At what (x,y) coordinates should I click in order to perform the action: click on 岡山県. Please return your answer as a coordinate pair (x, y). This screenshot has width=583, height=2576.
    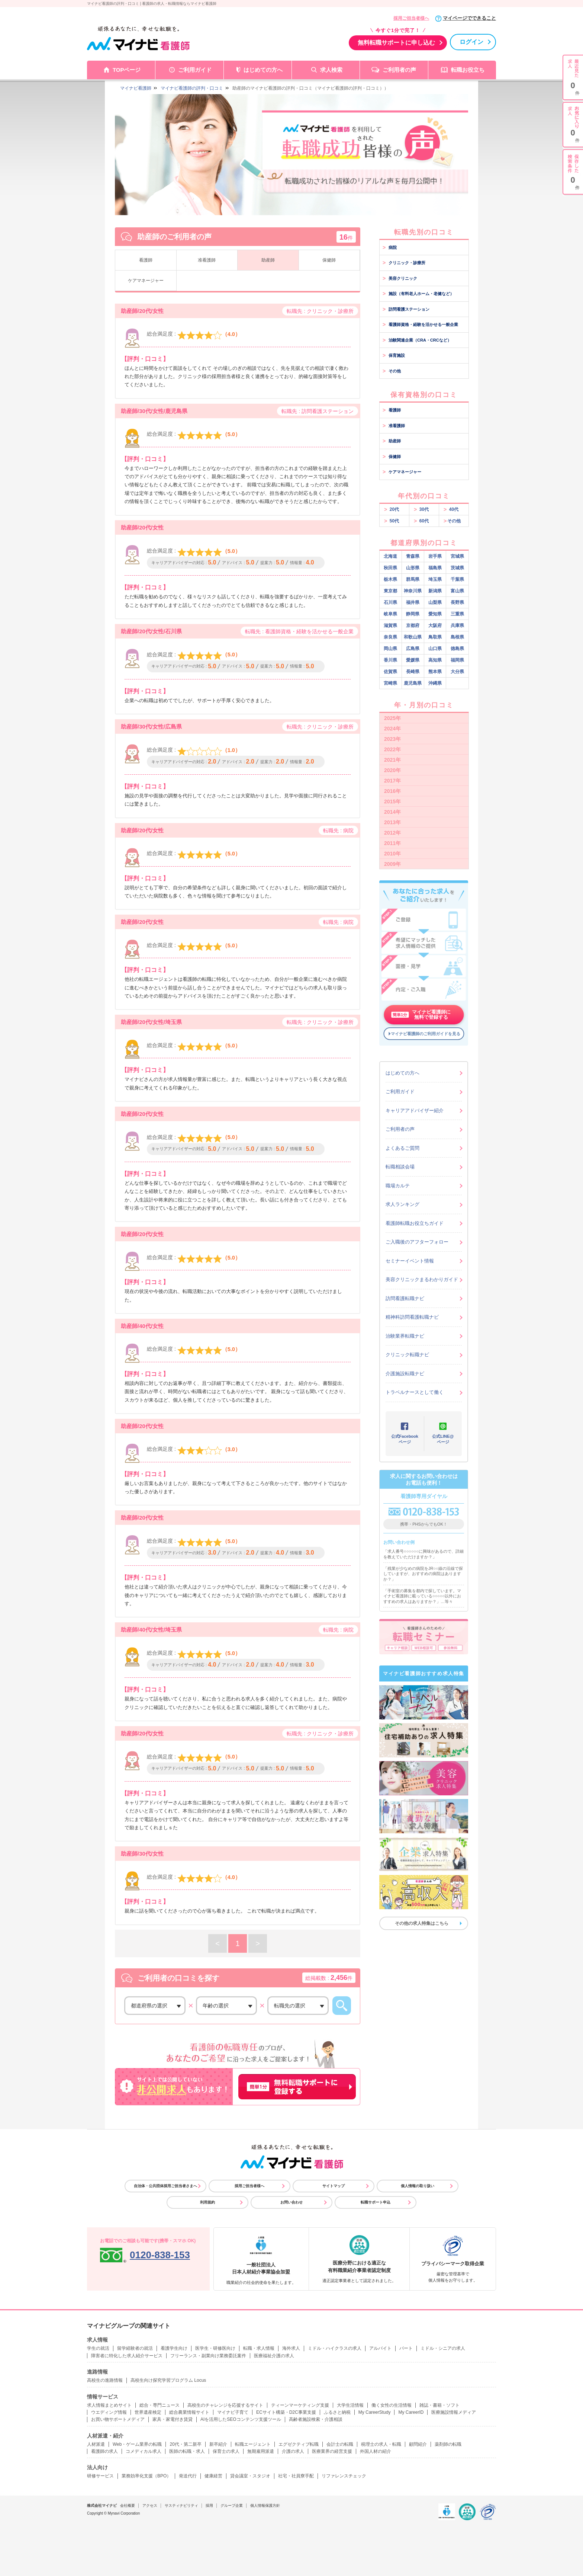
    Looking at the image, I should click on (390, 648).